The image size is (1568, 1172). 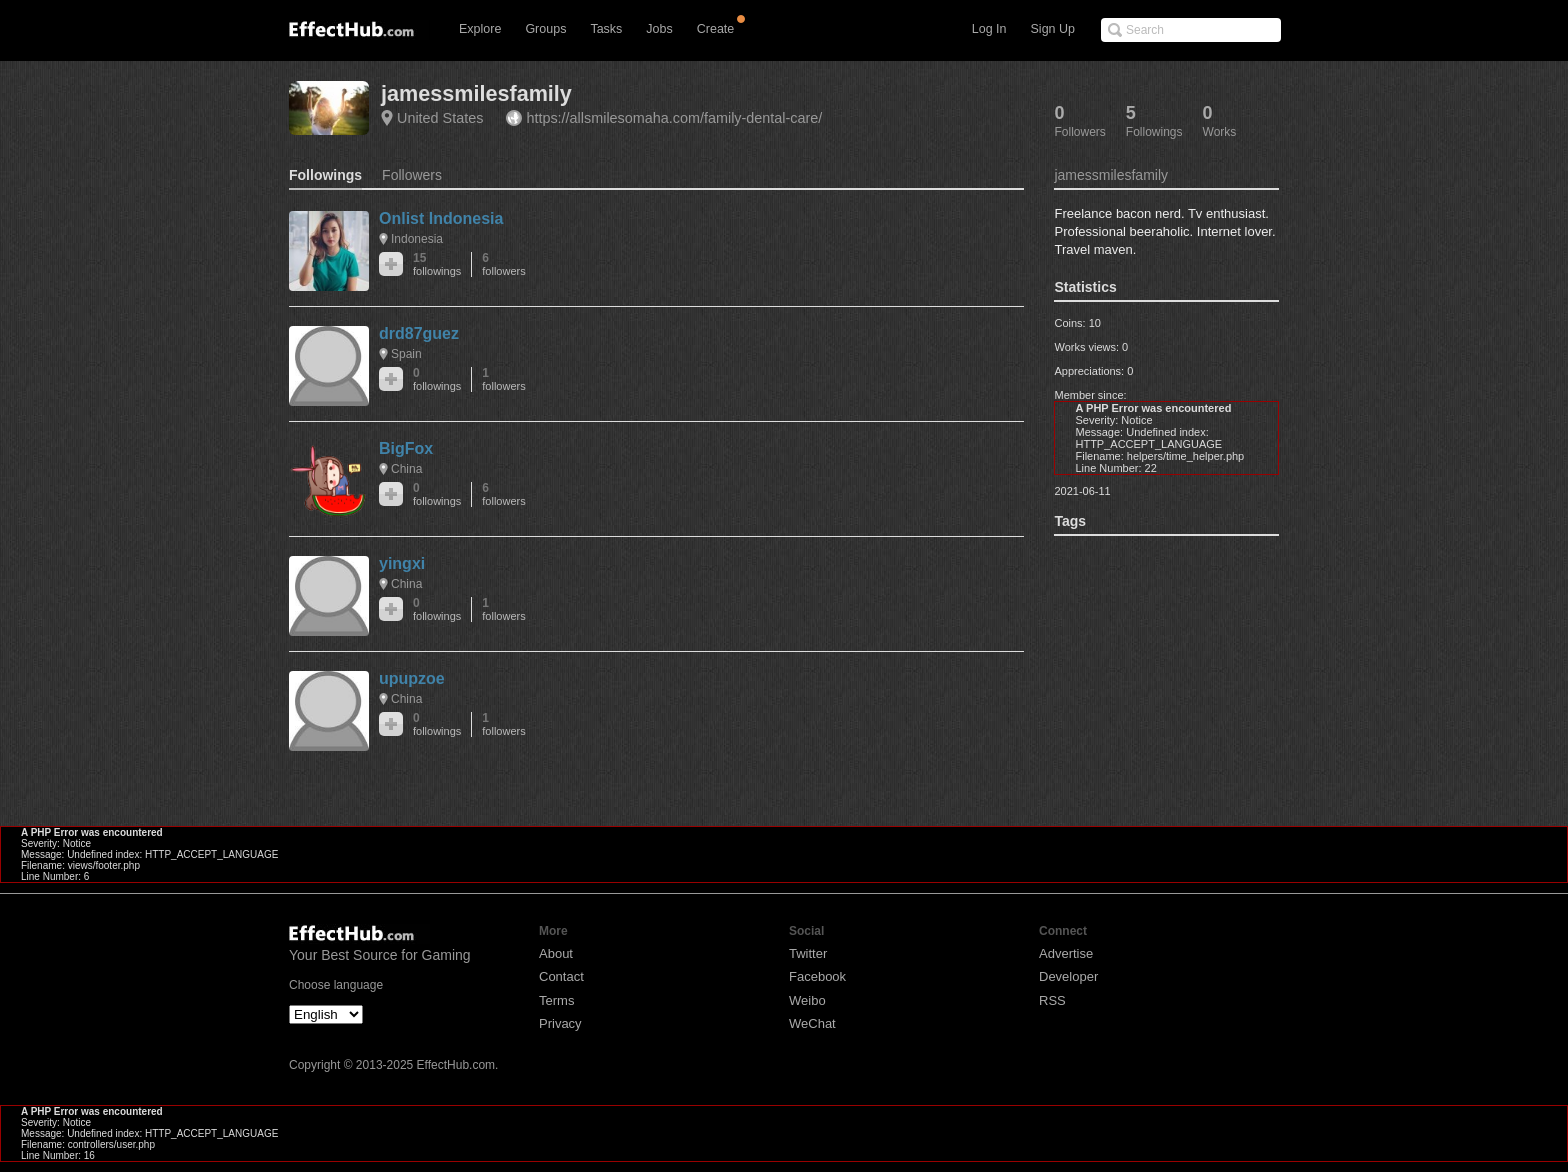 What do you see at coordinates (1053, 29) in the screenshot?
I see `Sign Up` at bounding box center [1053, 29].